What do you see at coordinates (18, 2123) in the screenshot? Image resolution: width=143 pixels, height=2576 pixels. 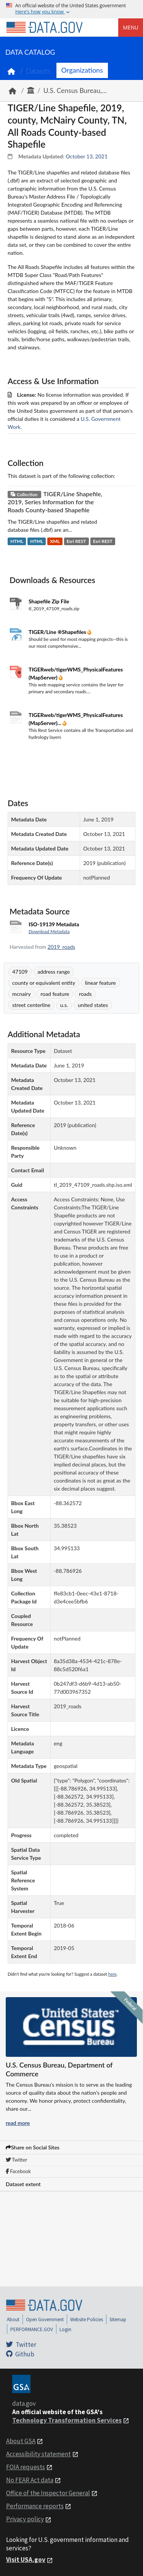 I see `read more` at bounding box center [18, 2123].